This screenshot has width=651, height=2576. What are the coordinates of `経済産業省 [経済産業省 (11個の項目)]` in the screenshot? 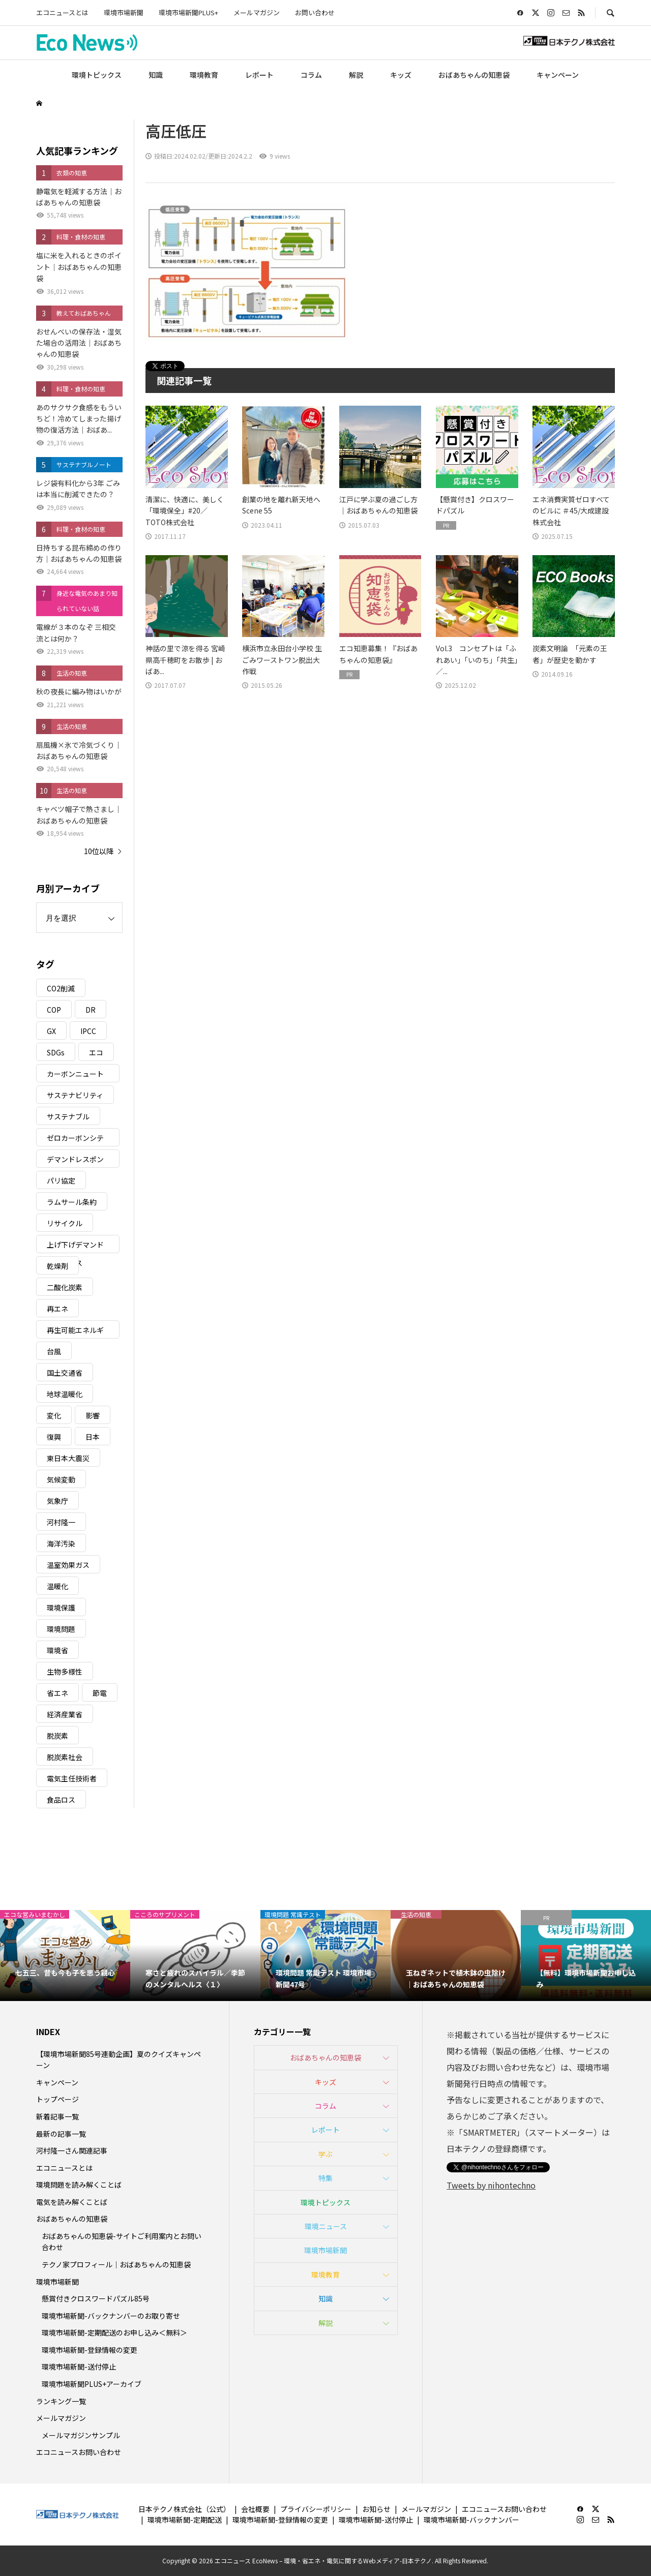 It's located at (64, 1714).